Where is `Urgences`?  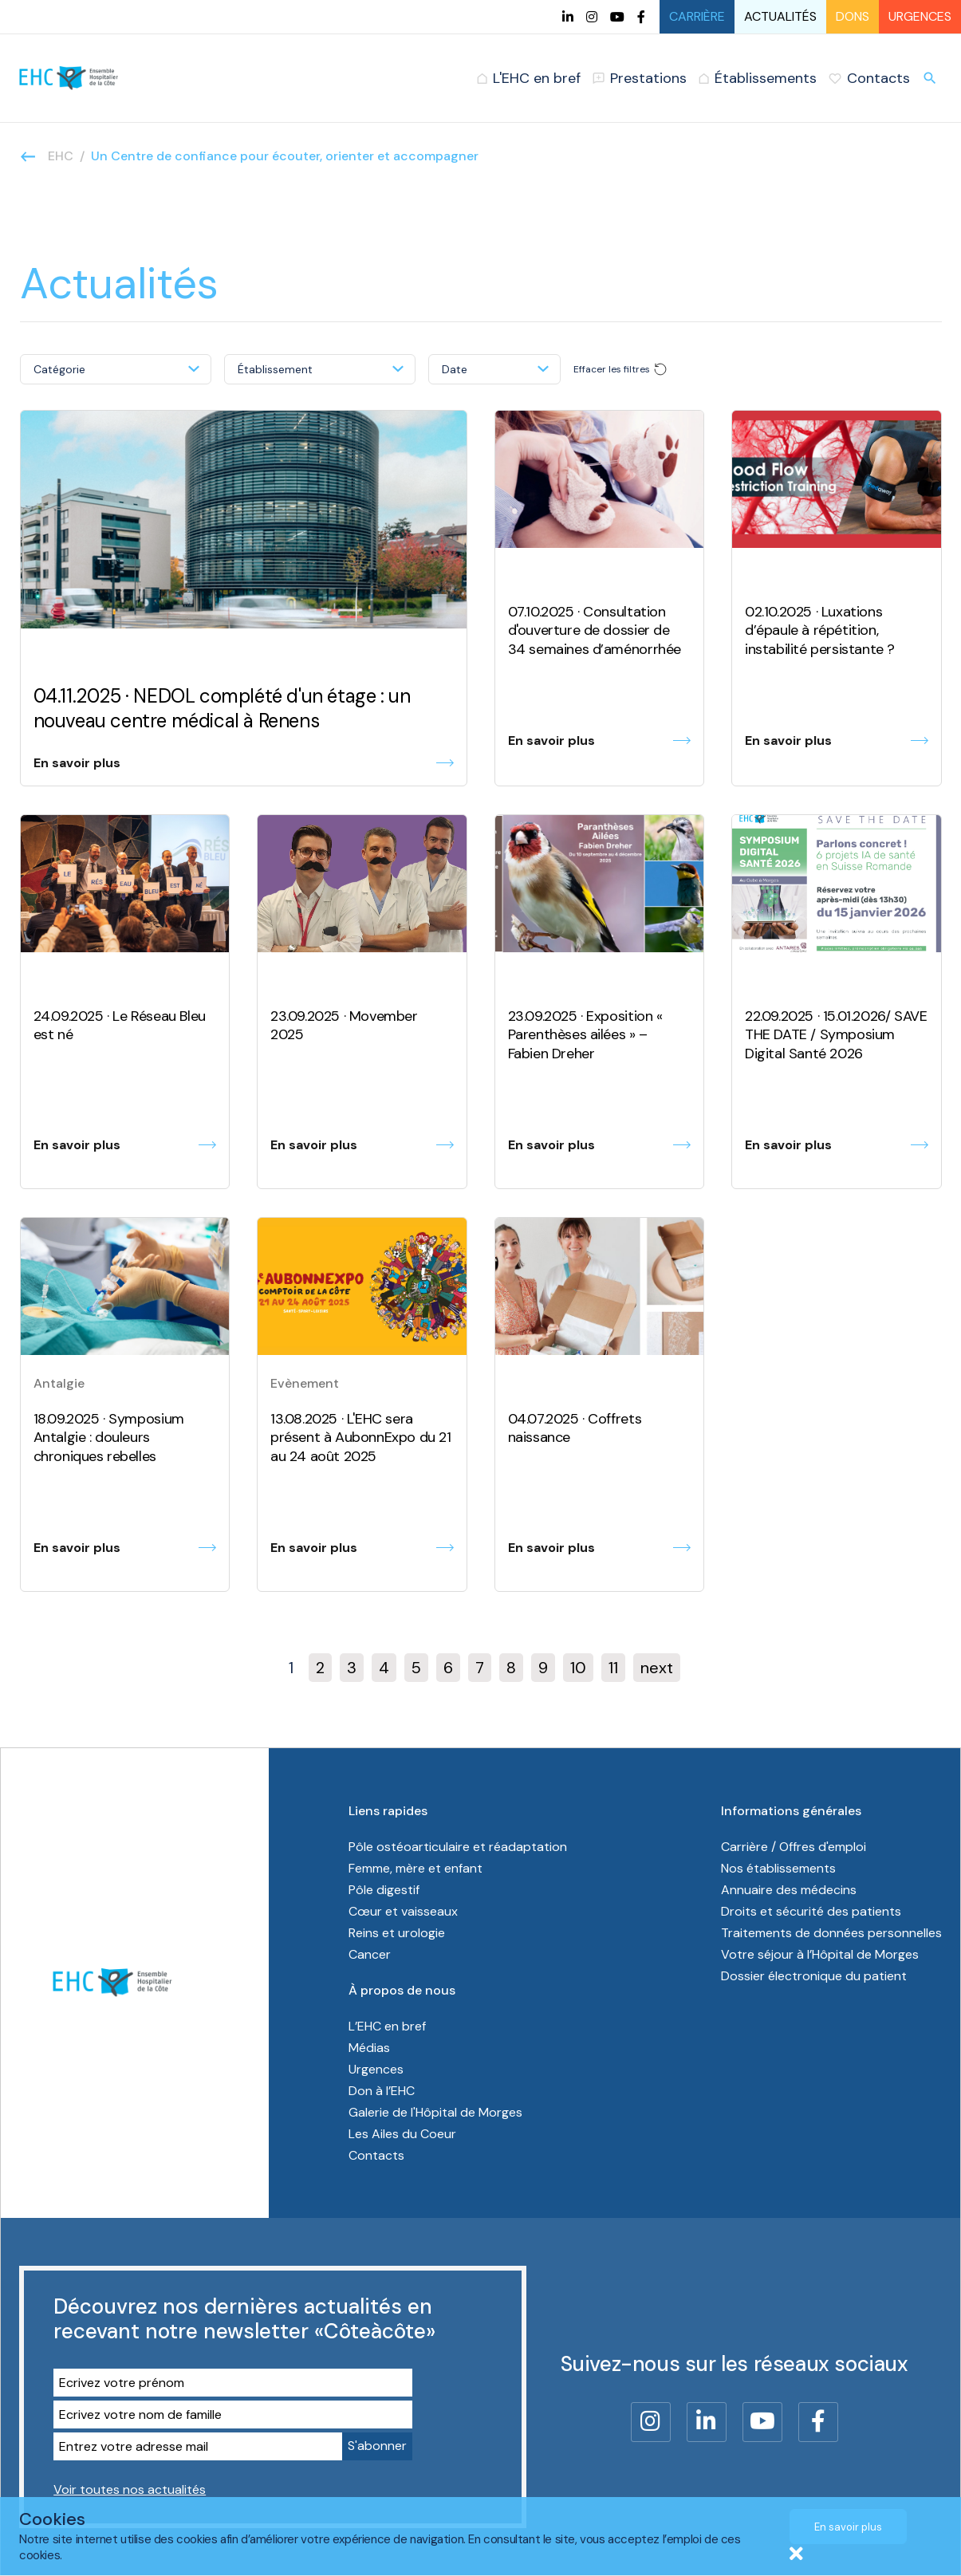
Urgences is located at coordinates (919, 16).